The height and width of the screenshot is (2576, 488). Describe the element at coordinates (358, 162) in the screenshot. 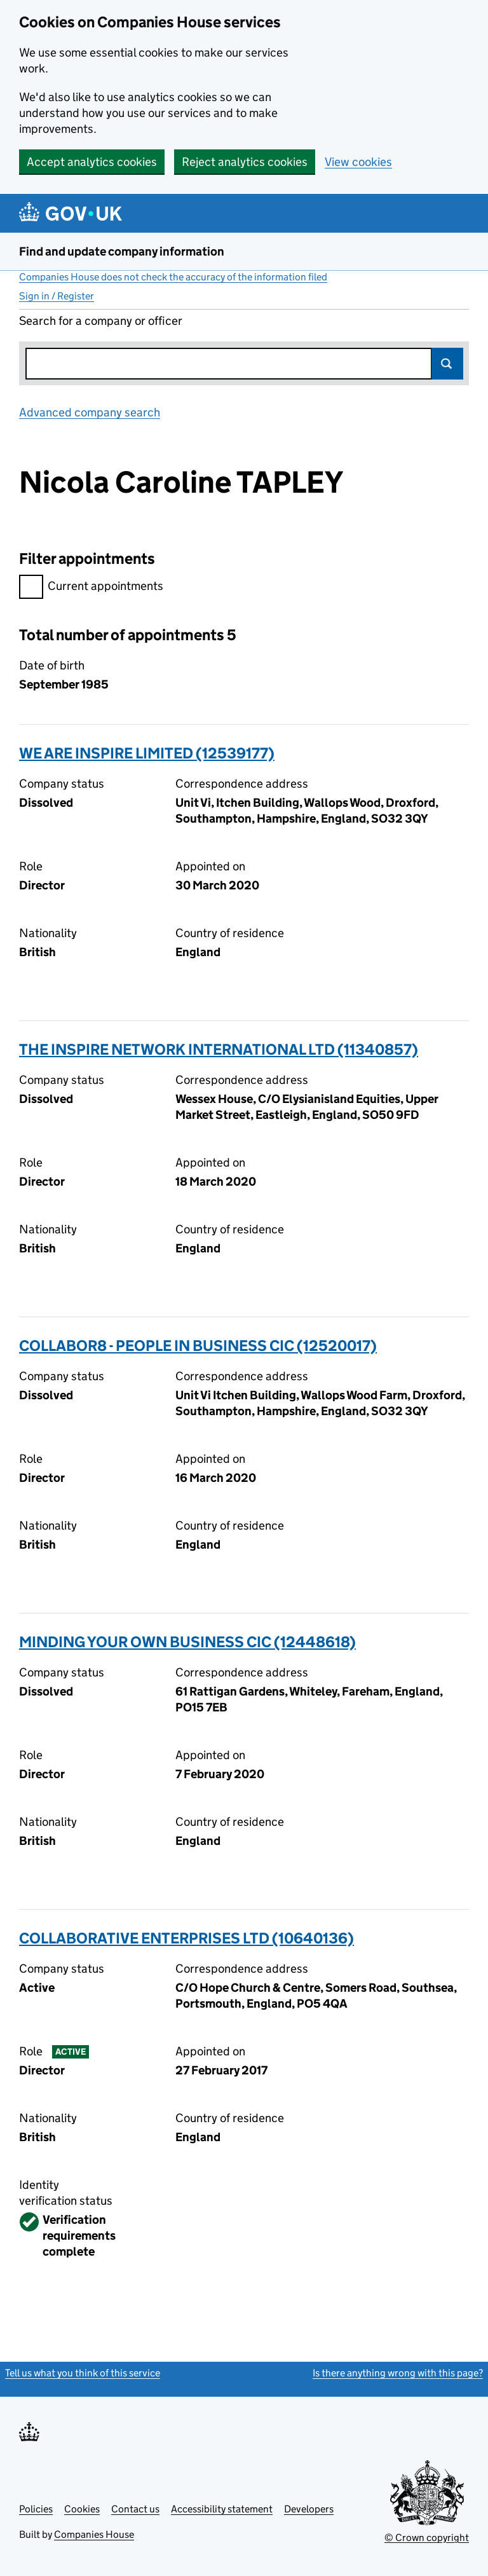

I see `View cookies` at that location.